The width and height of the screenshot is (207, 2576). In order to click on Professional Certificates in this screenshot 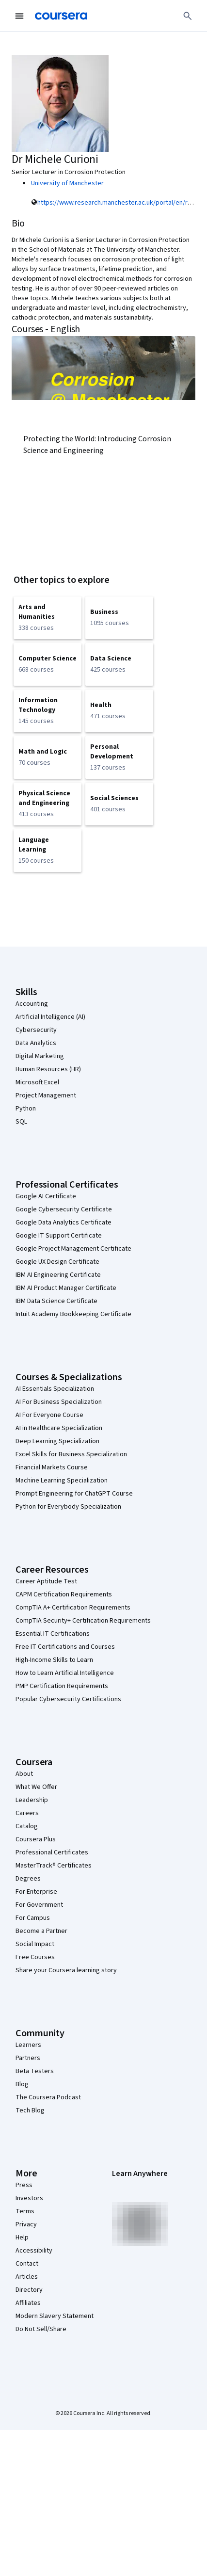, I will do `click(52, 1852)`.